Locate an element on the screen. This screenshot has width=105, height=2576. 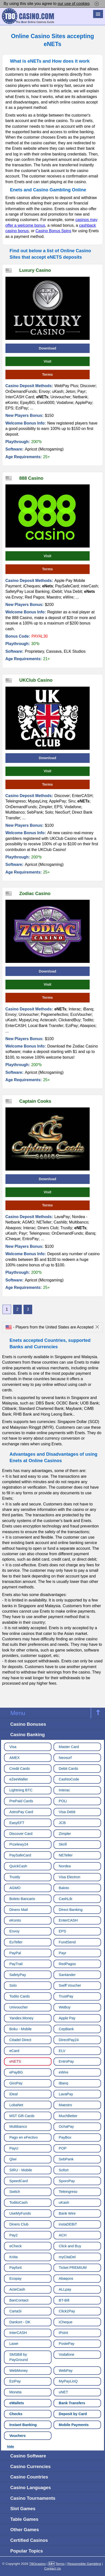
Casino Currencies is located at coordinates (30, 2466).